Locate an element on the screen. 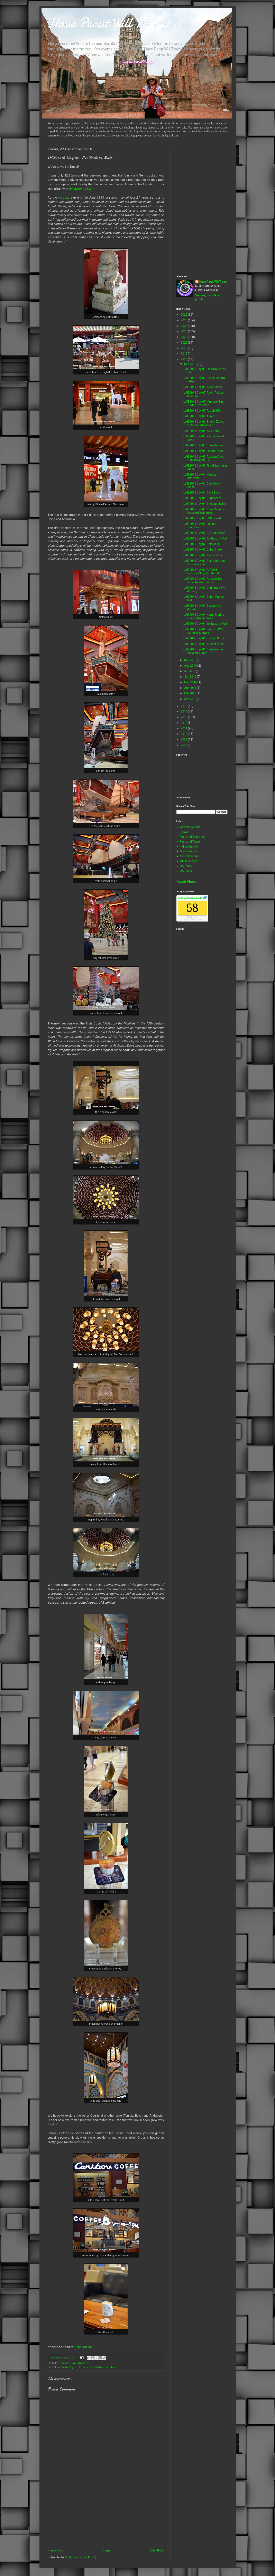  UAE 2016 Day 02: Gold Souk is located at coordinates (201, 544).